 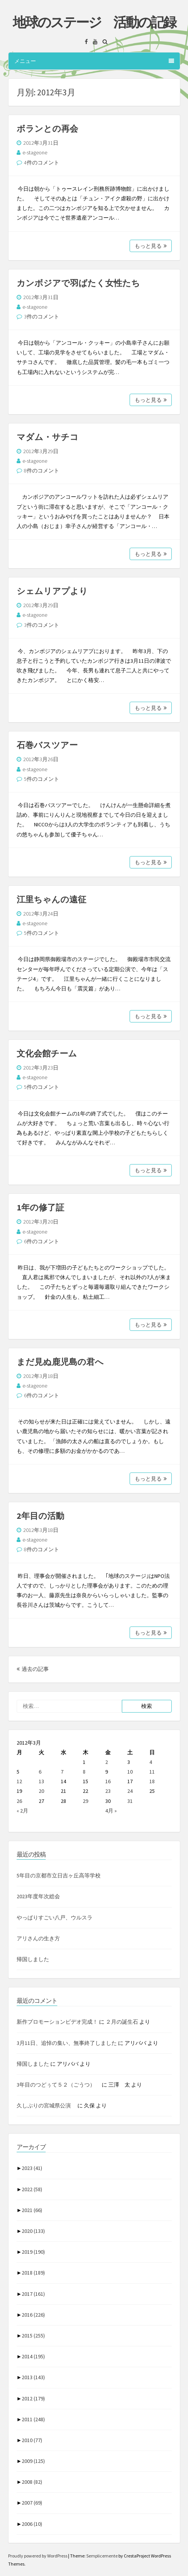 What do you see at coordinates (33, 2377) in the screenshot?
I see `2013` at bounding box center [33, 2377].